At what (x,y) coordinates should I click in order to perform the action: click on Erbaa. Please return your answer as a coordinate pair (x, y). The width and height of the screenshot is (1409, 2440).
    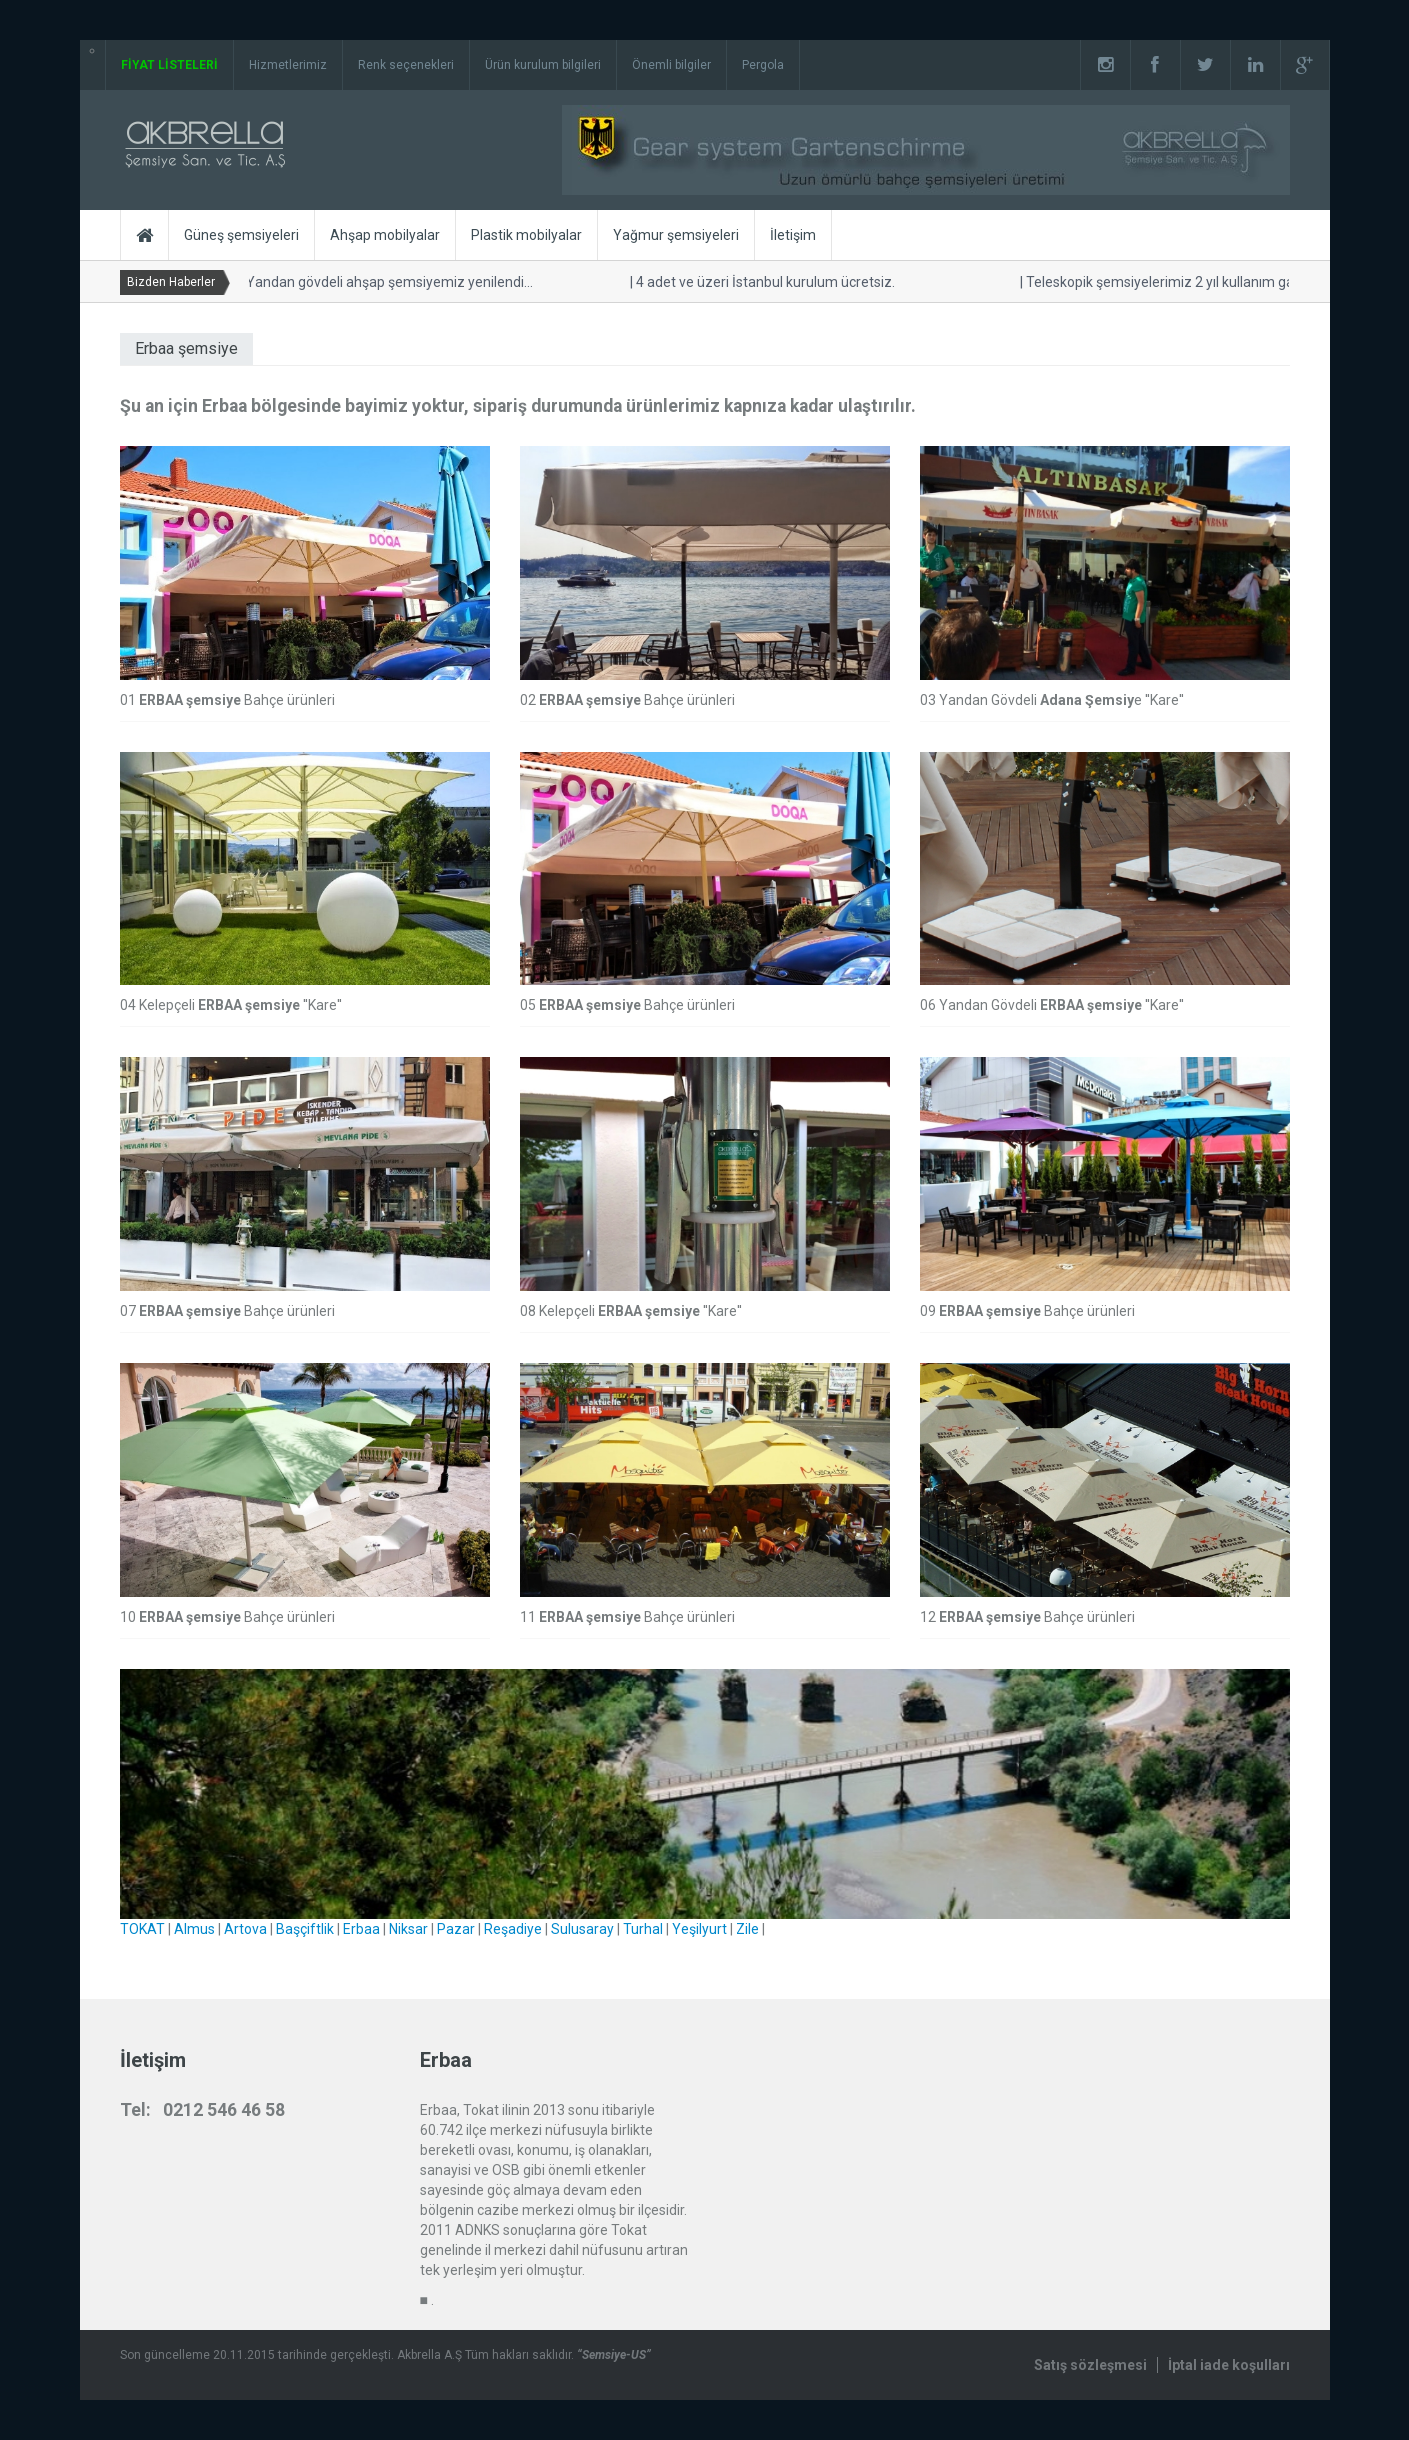
    Looking at the image, I should click on (361, 1929).